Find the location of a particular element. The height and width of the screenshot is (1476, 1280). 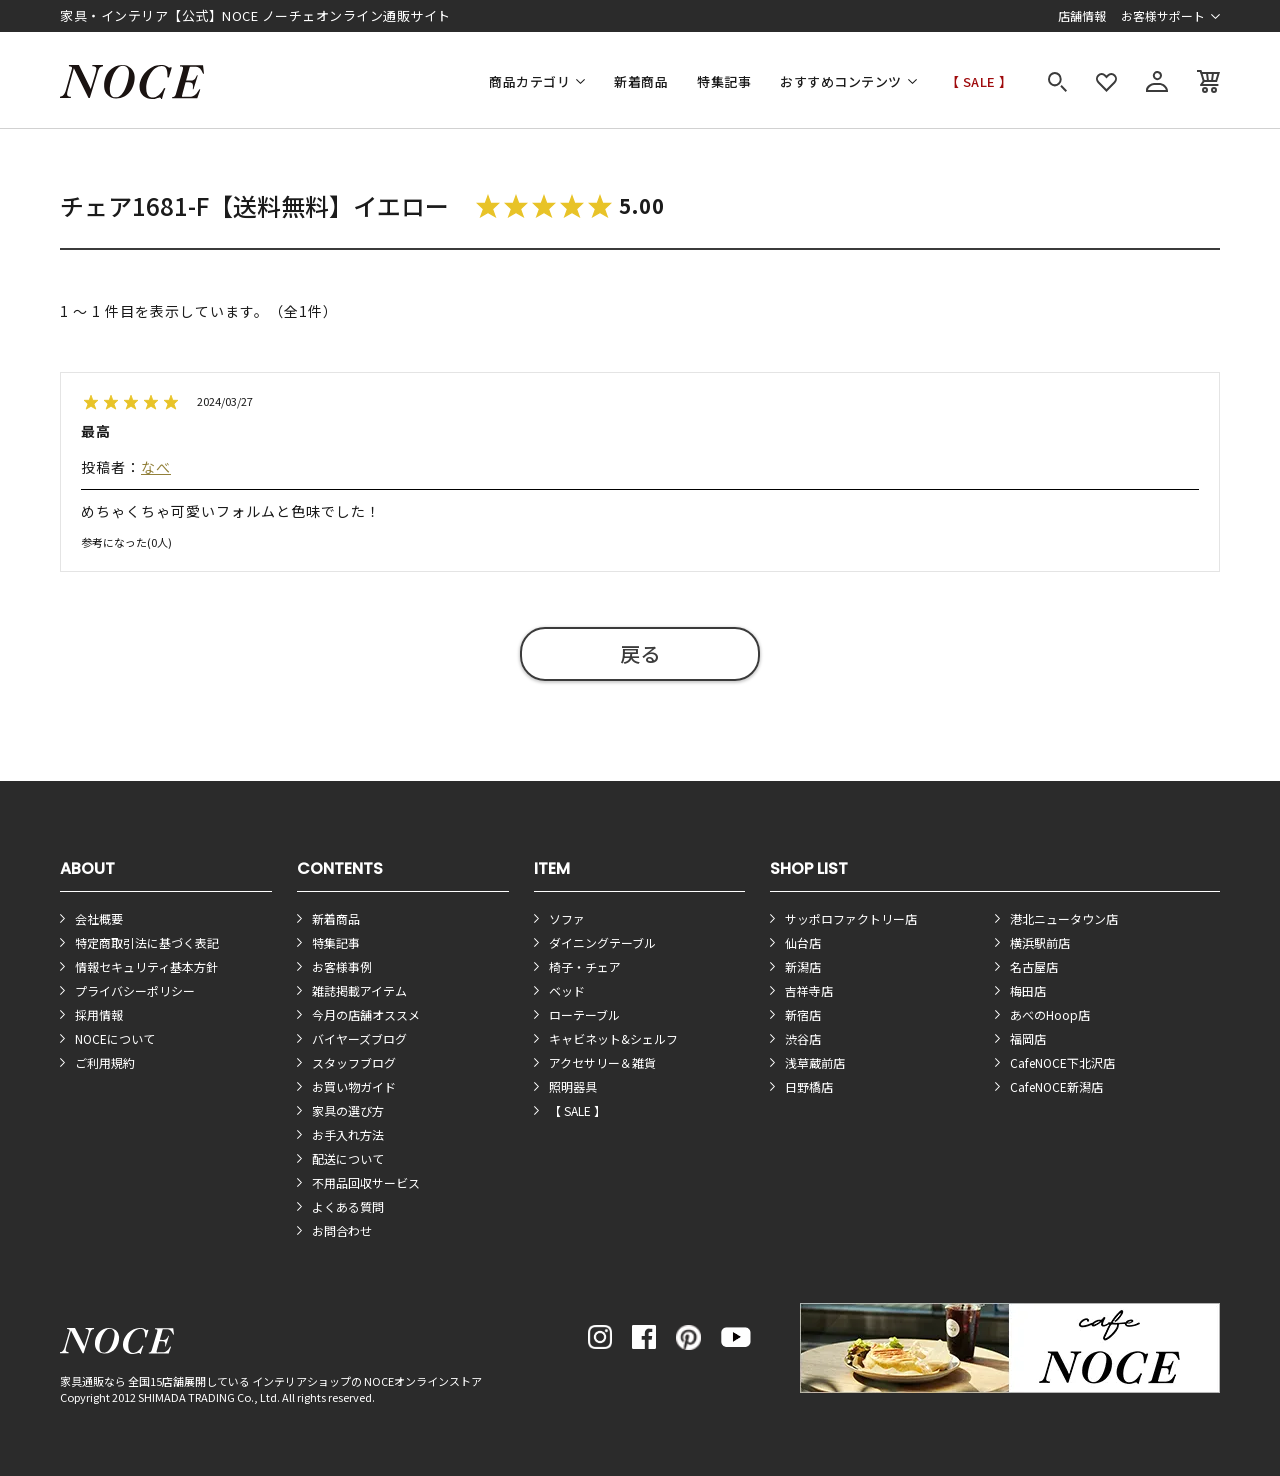

店舗情報 is located at coordinates (1082, 15).